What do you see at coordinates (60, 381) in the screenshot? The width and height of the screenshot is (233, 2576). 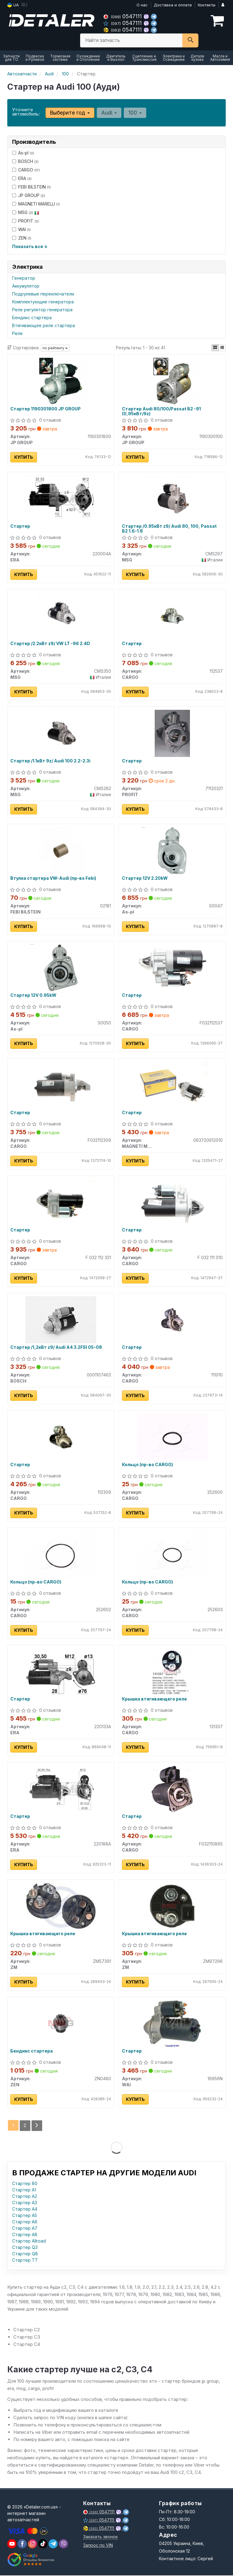 I see `[Стартер JP GROUP 1190301800]` at bounding box center [60, 381].